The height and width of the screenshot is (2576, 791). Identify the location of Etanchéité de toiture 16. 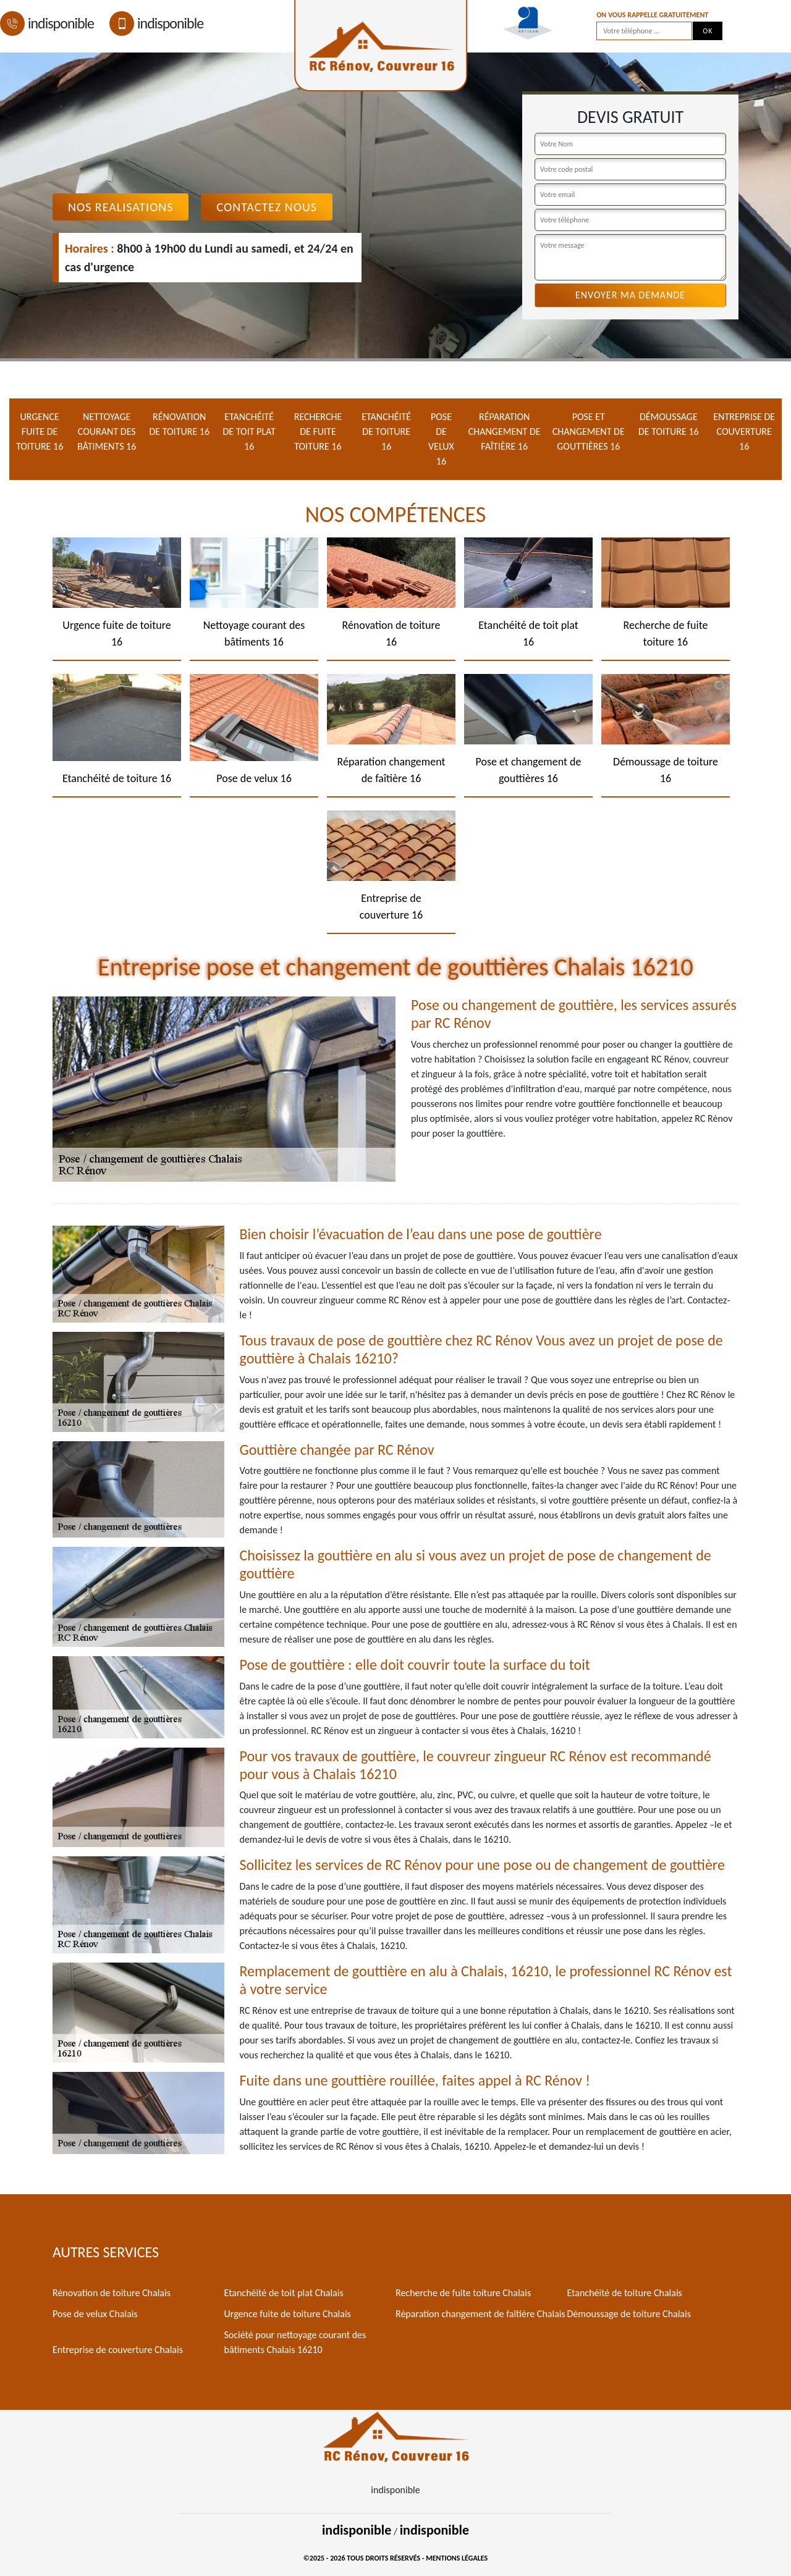
(386, 431).